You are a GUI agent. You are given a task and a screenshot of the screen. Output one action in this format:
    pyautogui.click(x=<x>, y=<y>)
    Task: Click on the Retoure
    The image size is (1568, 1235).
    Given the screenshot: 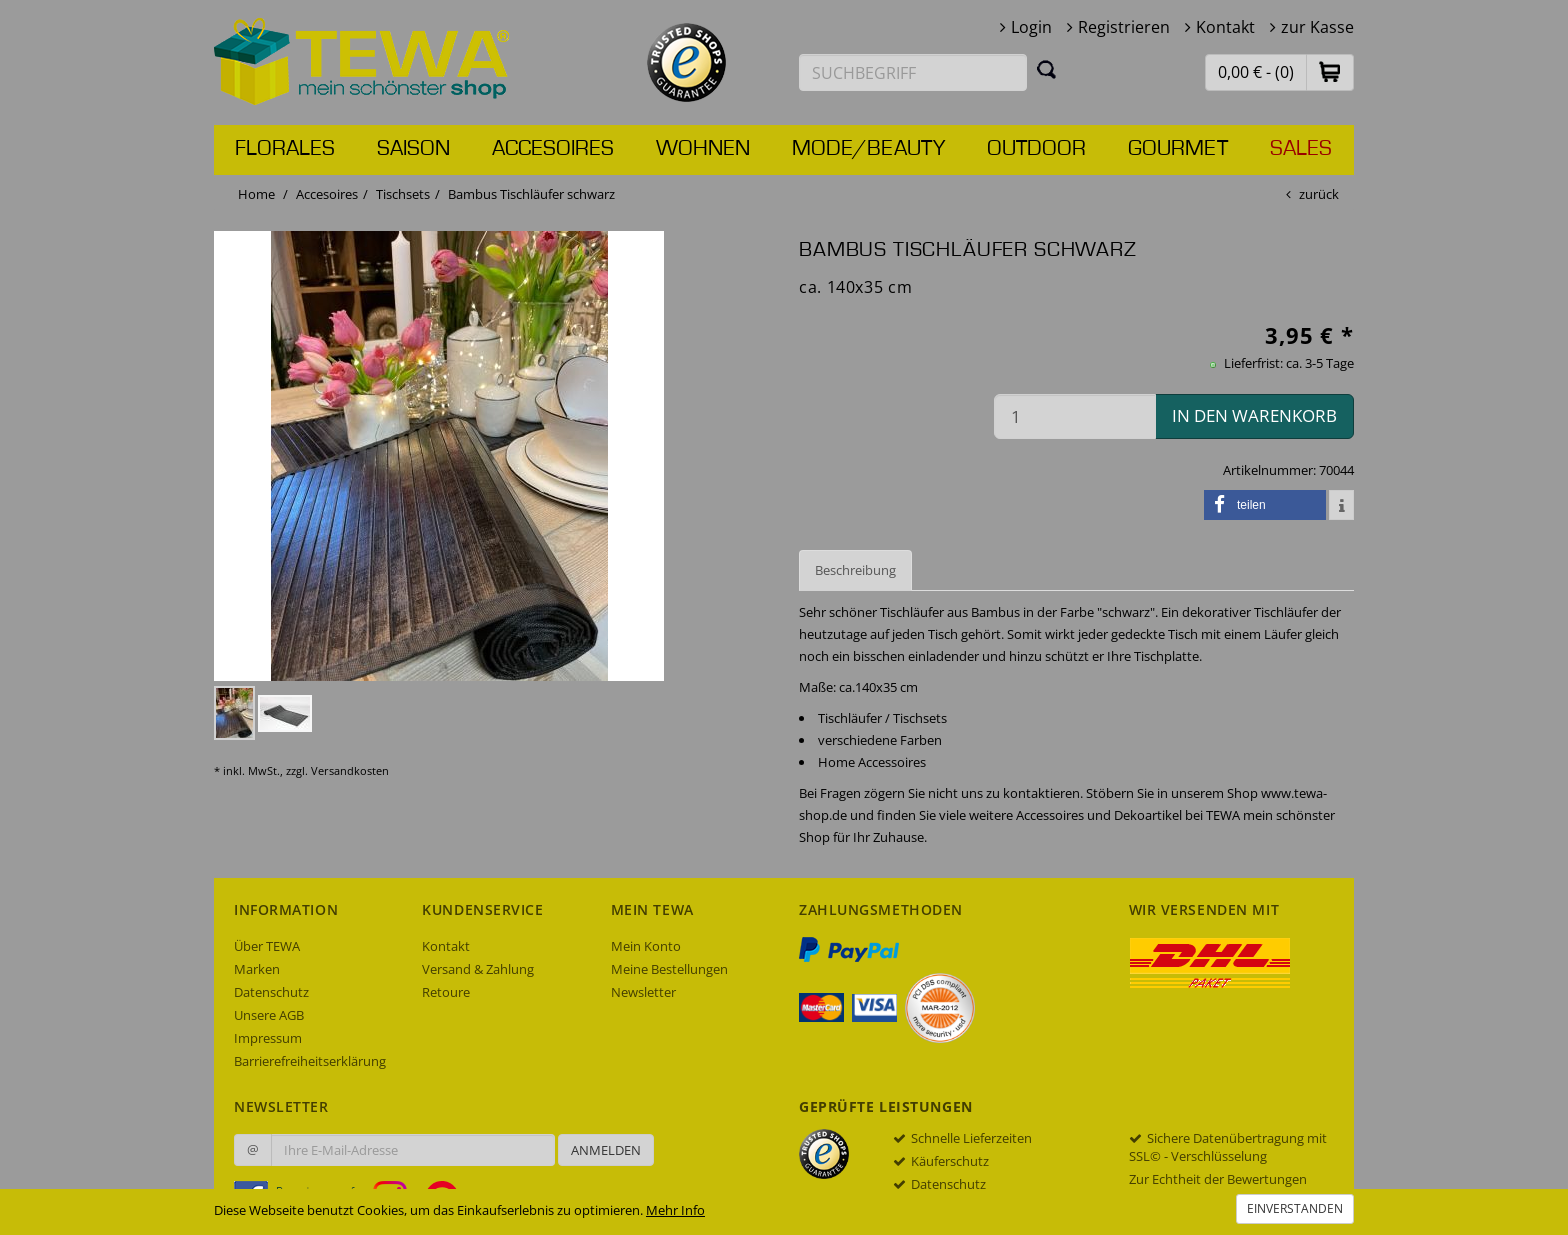 What is the action you would take?
    pyautogui.click(x=446, y=992)
    